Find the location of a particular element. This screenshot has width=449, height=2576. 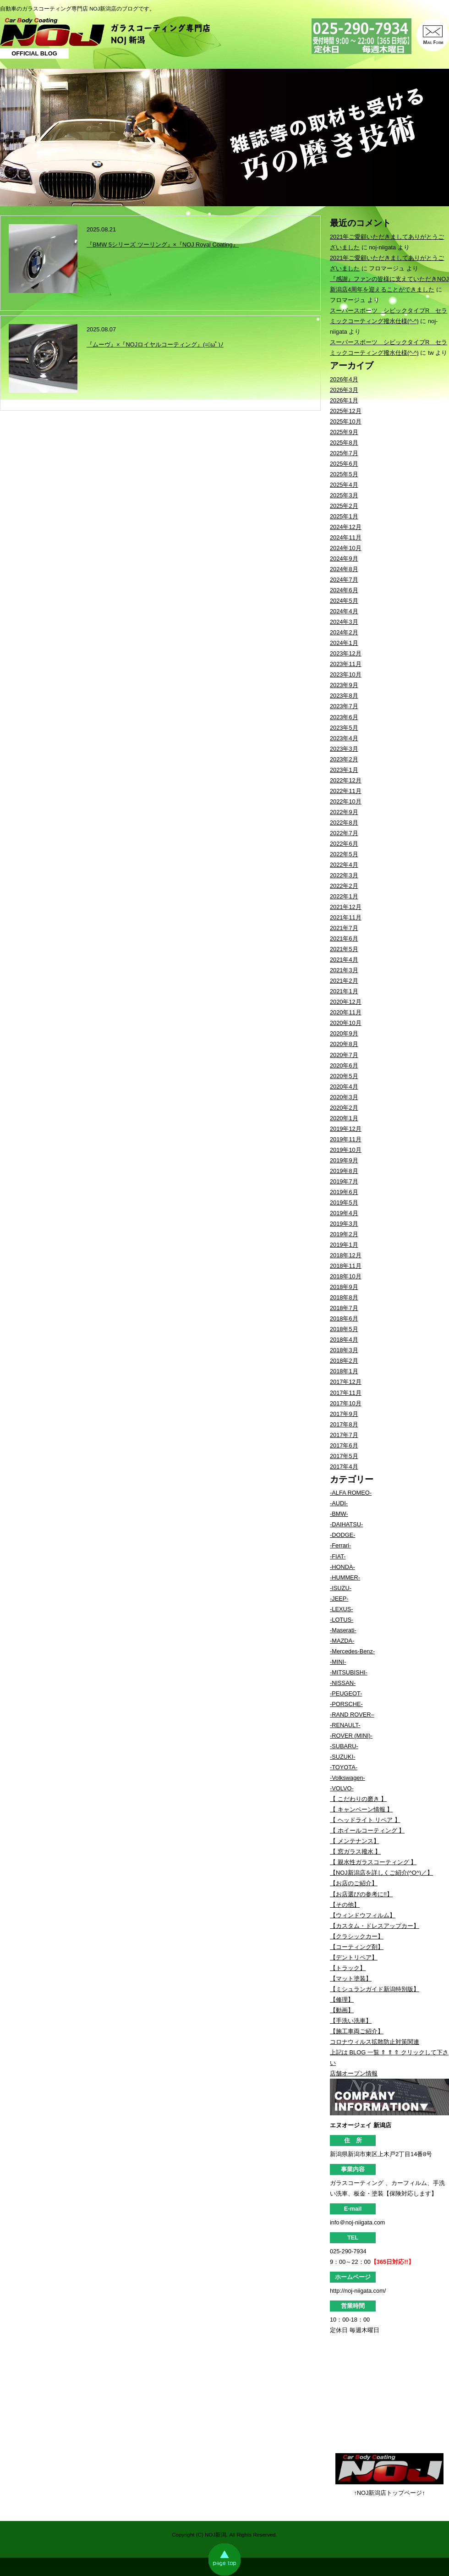

2024年11月 is located at coordinates (345, 537).